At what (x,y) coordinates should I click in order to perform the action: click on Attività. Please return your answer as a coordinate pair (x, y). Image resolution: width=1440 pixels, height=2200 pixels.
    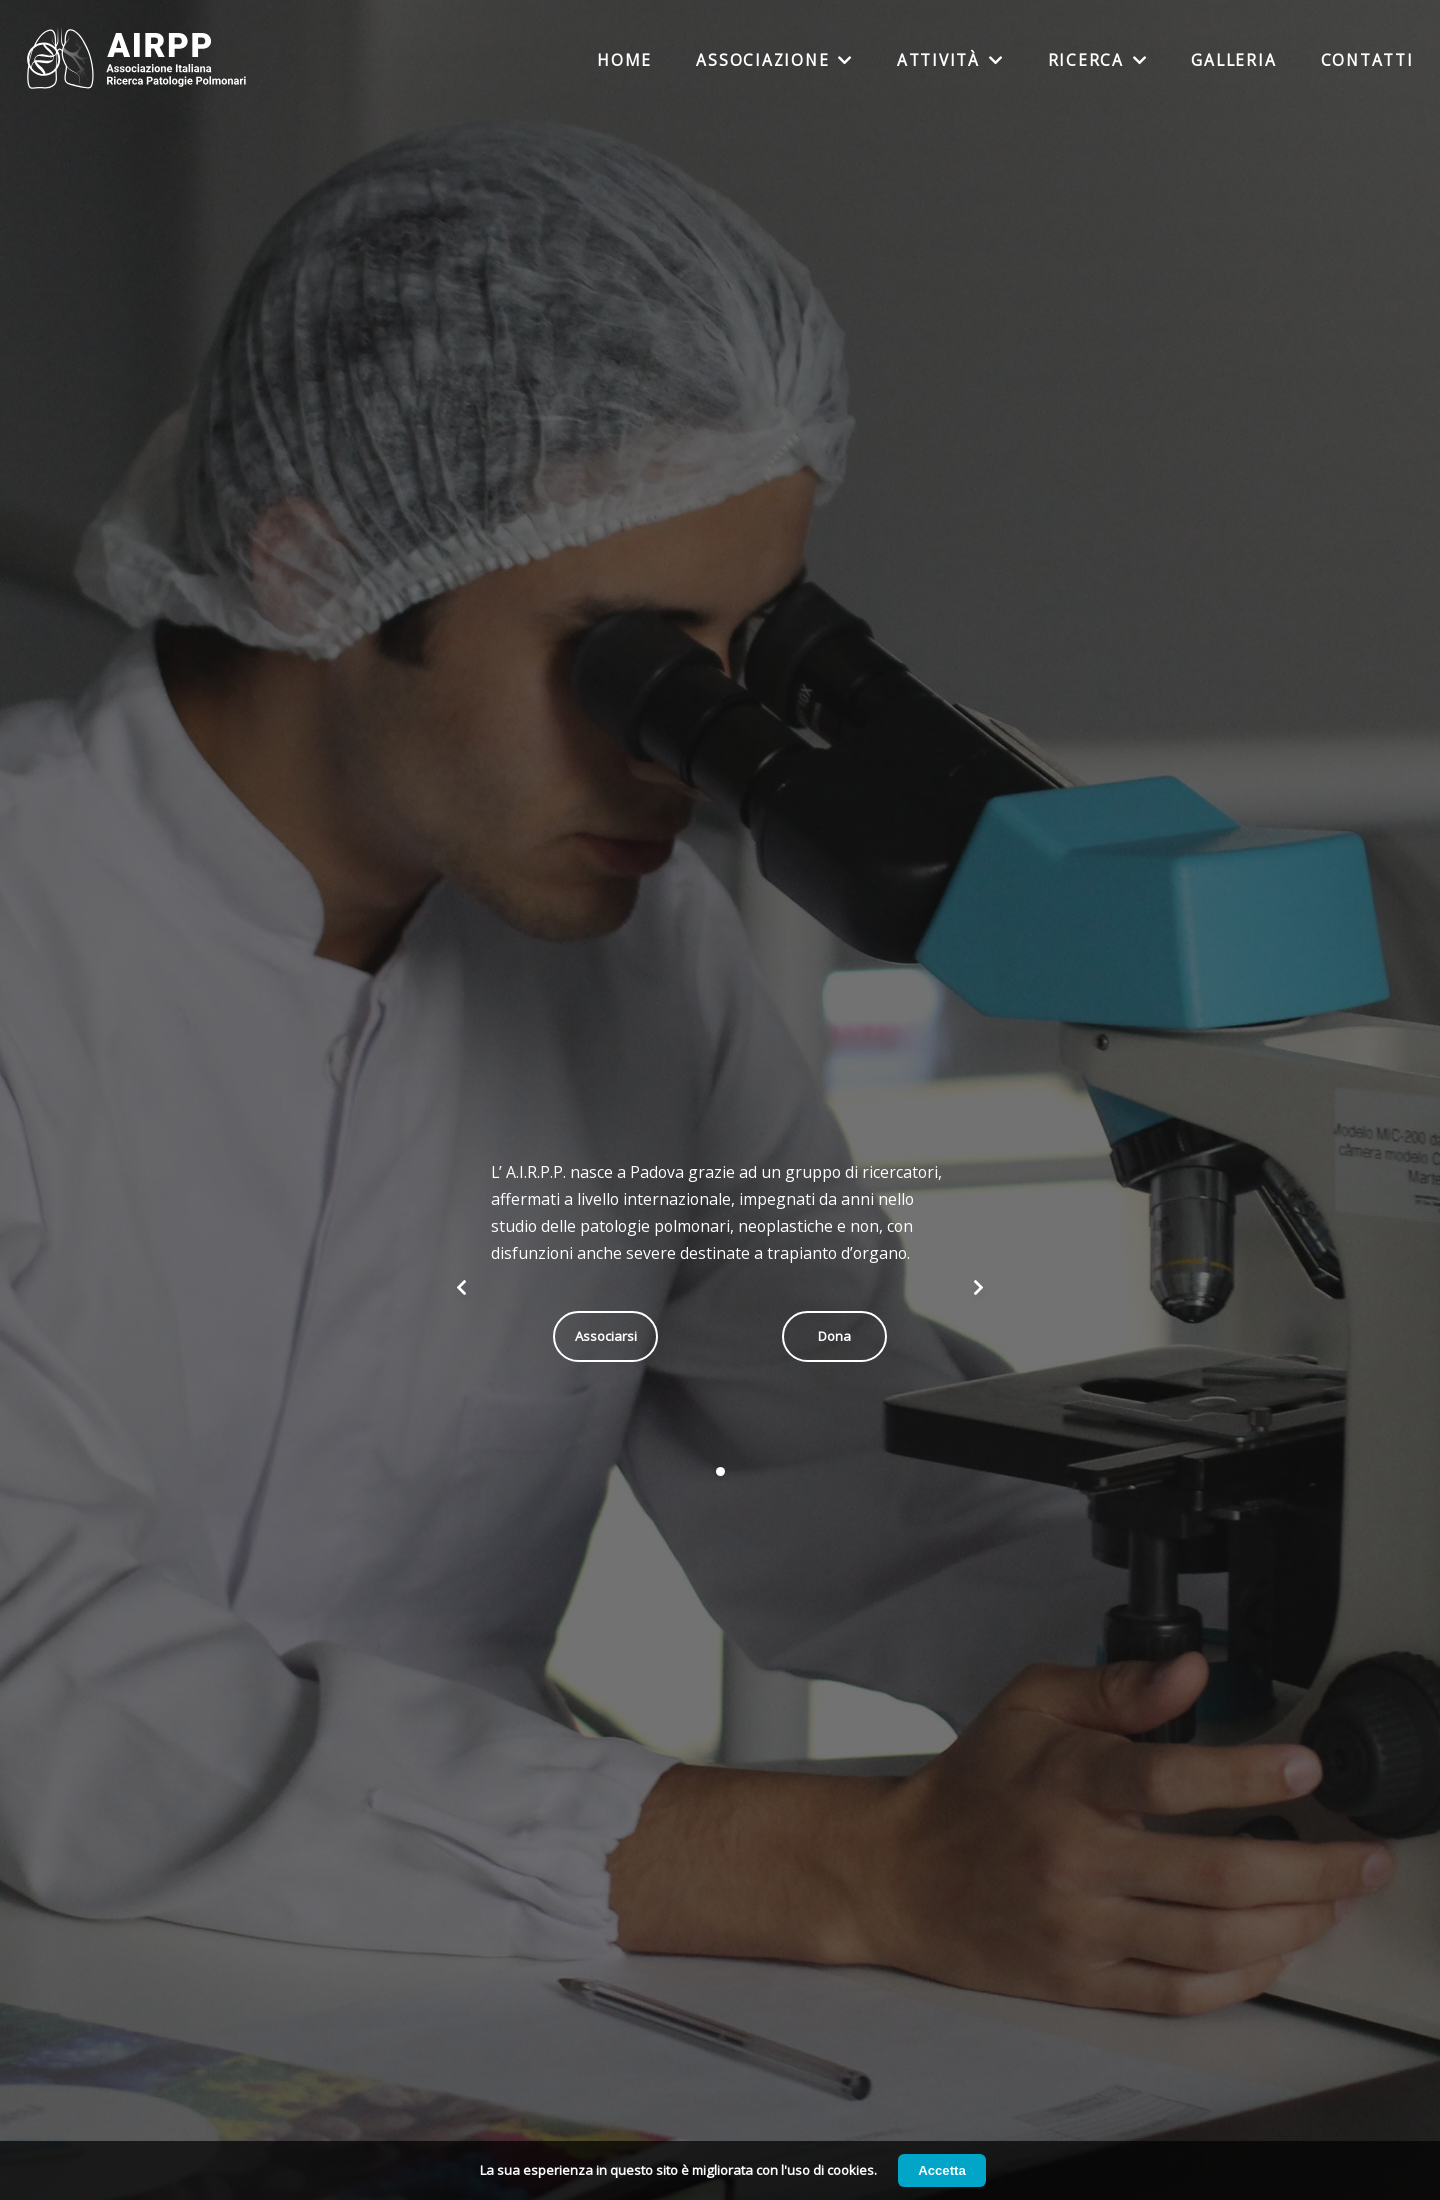
    Looking at the image, I should click on (950, 60).